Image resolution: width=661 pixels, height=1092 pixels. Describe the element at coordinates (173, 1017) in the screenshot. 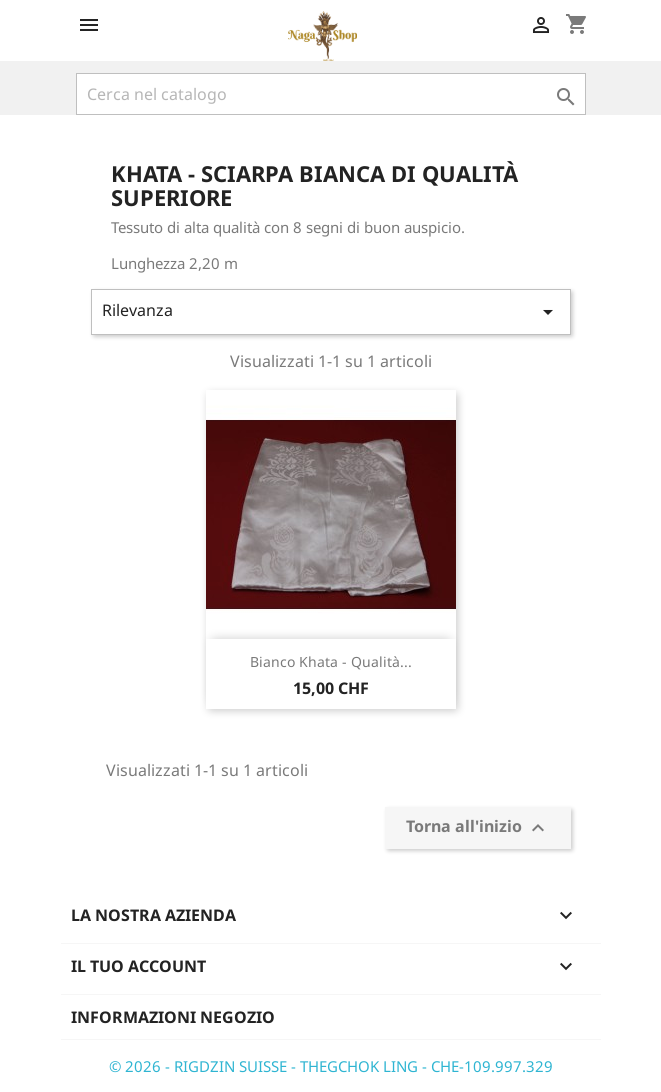

I see `Informazioni negozio` at that location.